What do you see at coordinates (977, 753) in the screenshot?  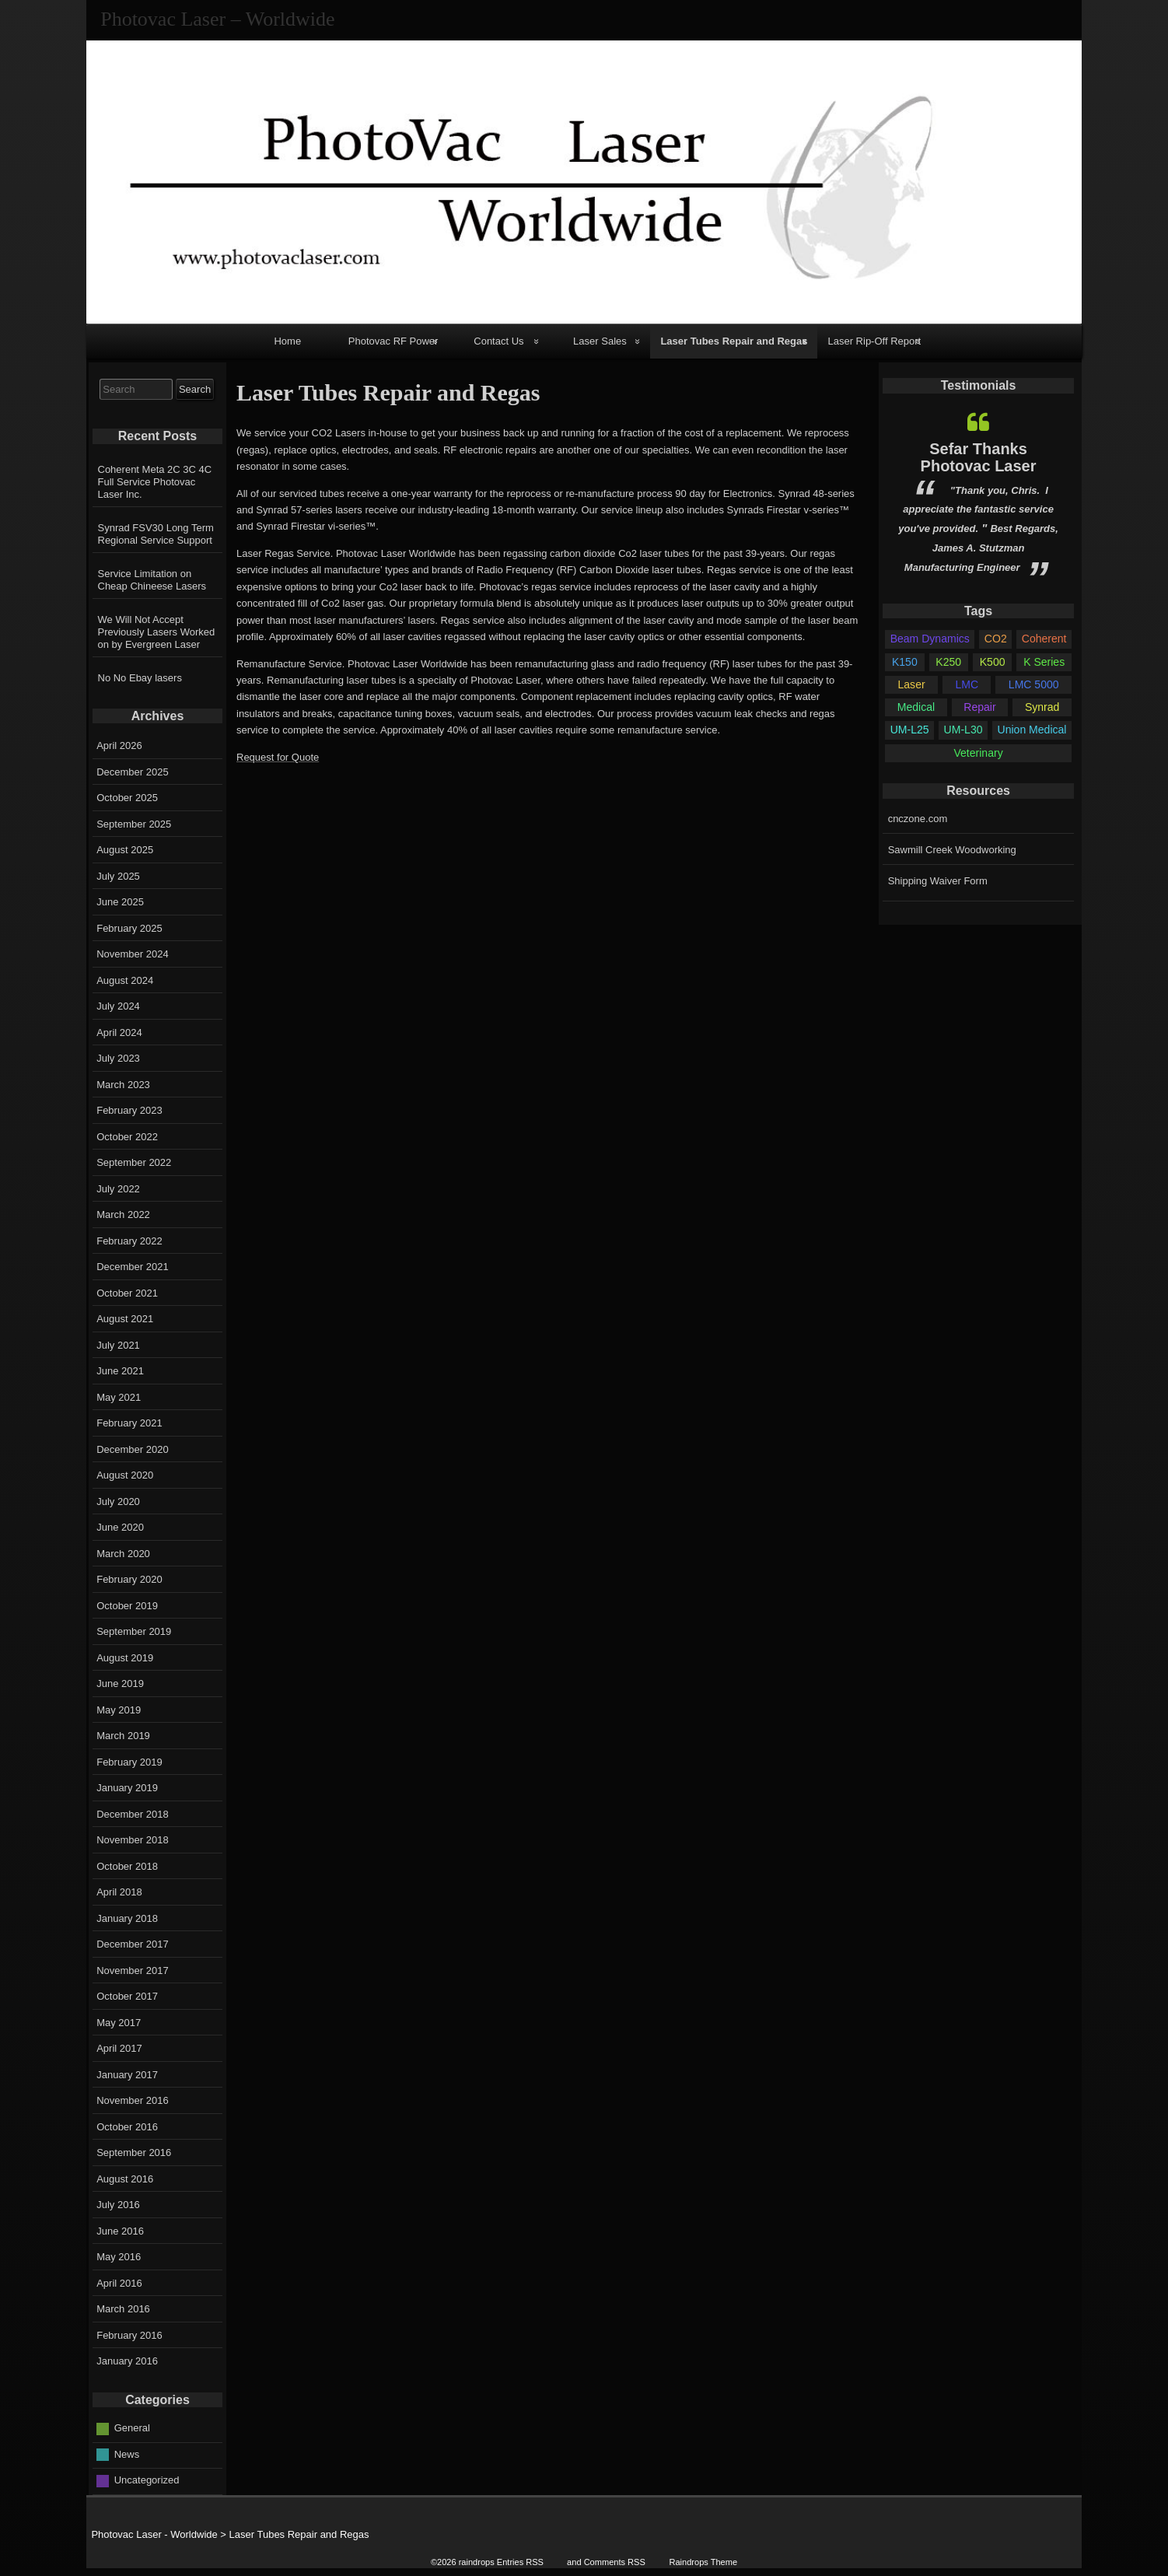 I see `Veterinary` at bounding box center [977, 753].